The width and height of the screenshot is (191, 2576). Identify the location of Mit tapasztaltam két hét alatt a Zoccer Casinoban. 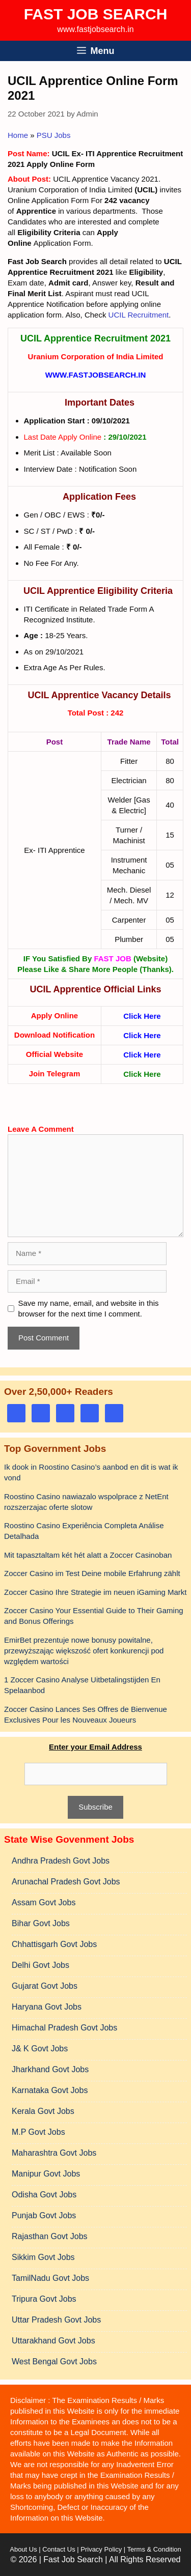
(88, 1555).